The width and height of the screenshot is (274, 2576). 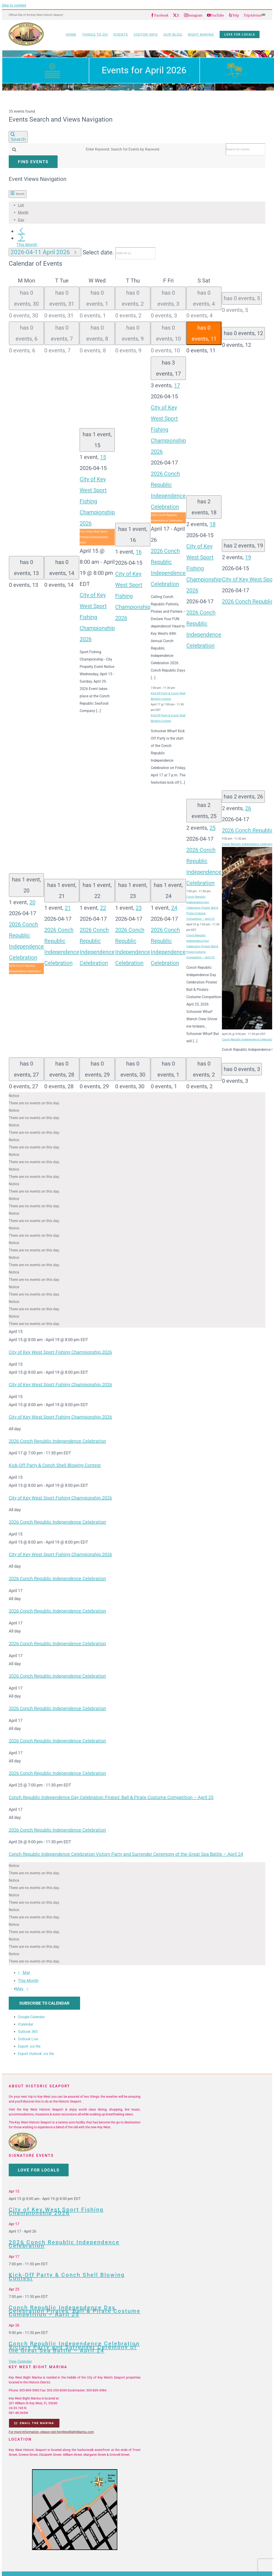 I want to click on 15 [April 15], so click(x=103, y=457).